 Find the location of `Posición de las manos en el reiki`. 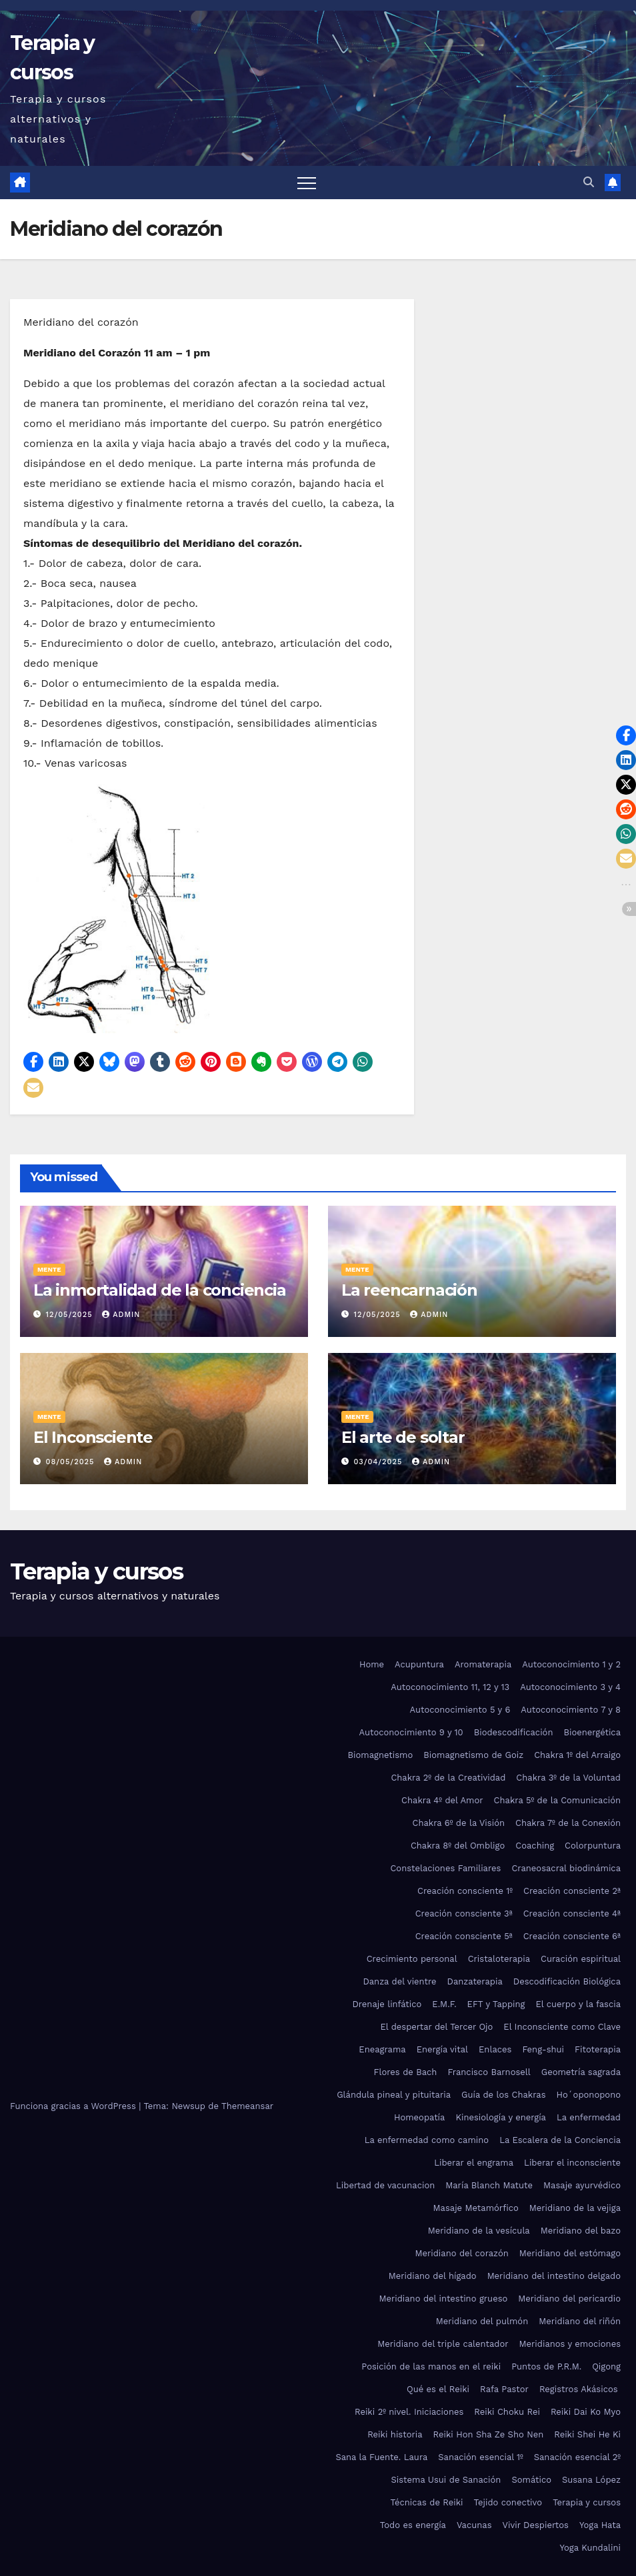

Posición de las manos en el reiki is located at coordinates (431, 2366).